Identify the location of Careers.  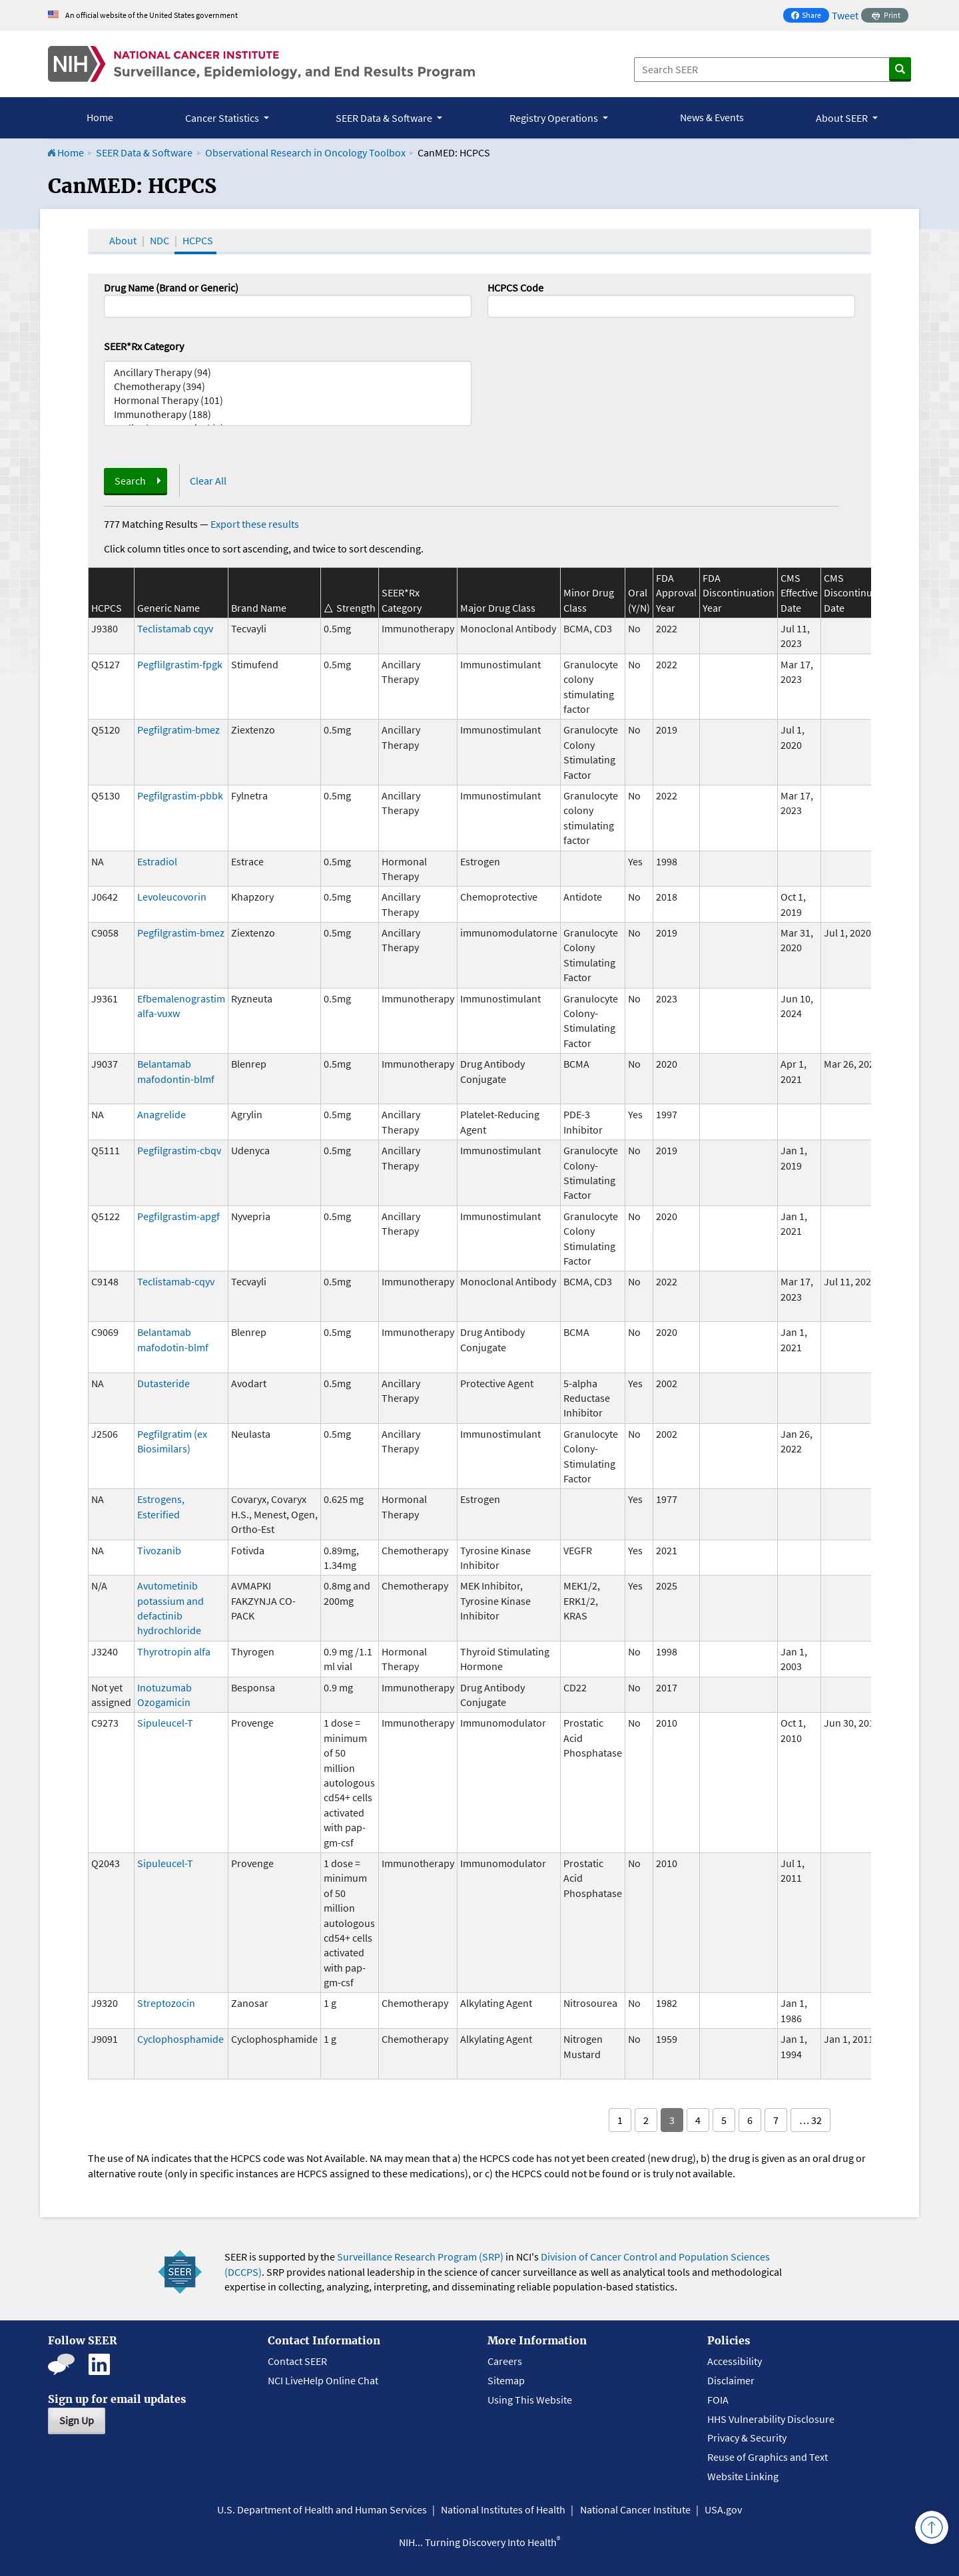
(504, 2361).